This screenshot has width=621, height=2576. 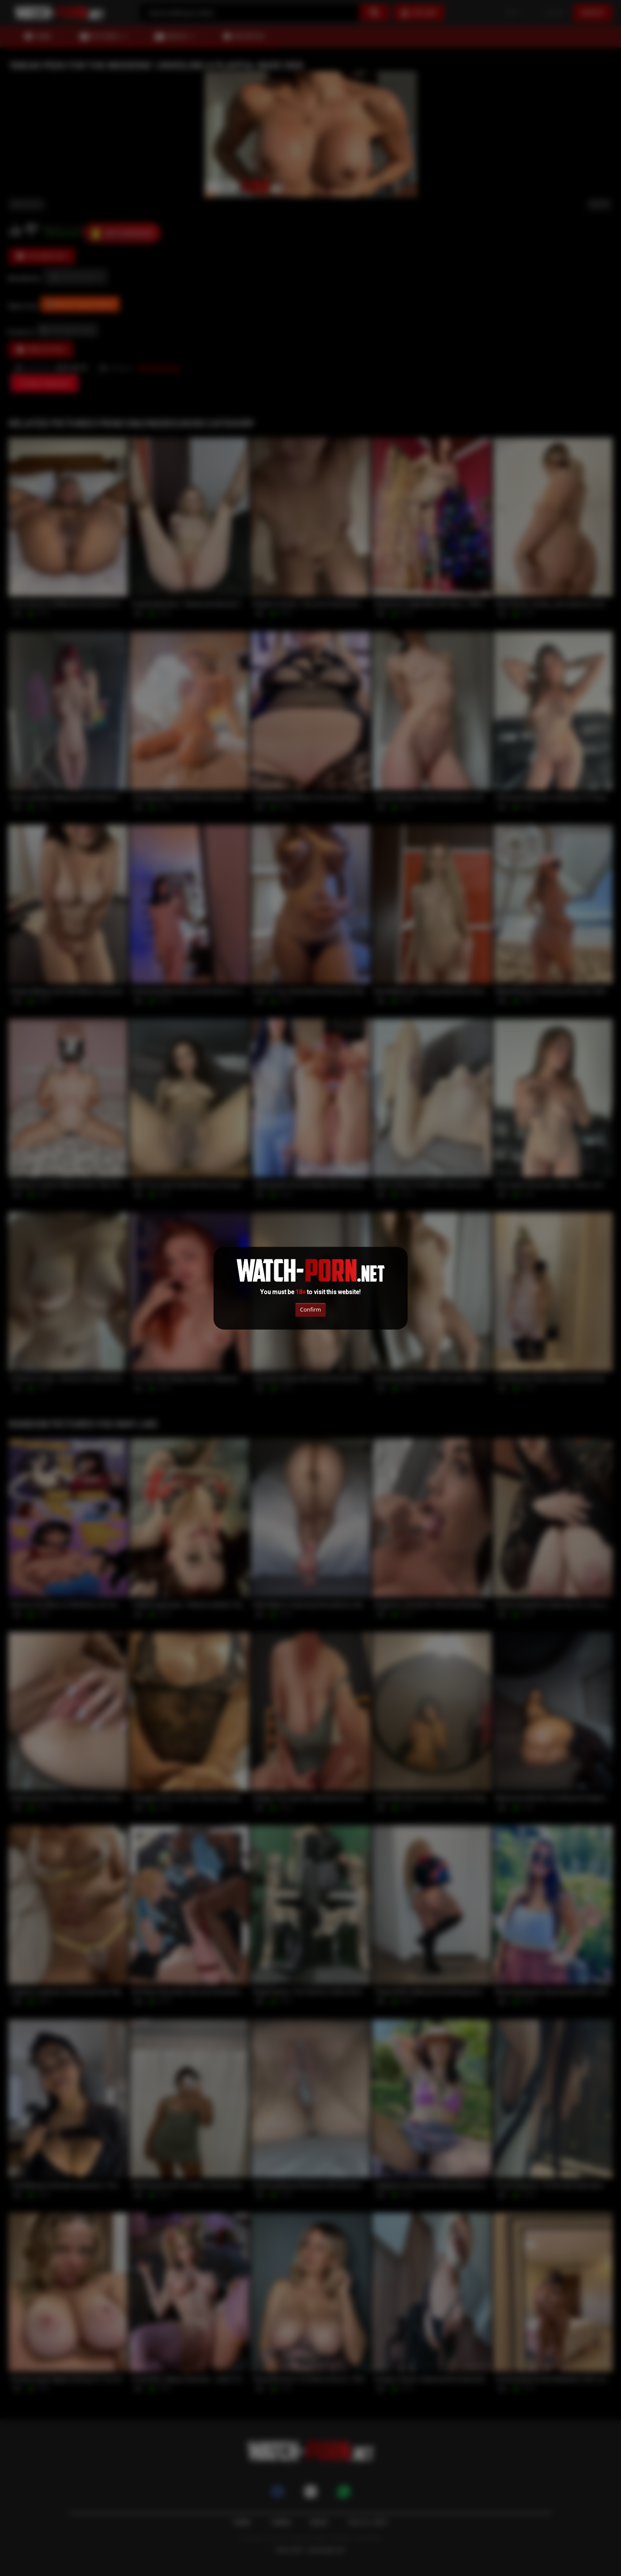 What do you see at coordinates (310, 1310) in the screenshot?
I see `Confirm` at bounding box center [310, 1310].